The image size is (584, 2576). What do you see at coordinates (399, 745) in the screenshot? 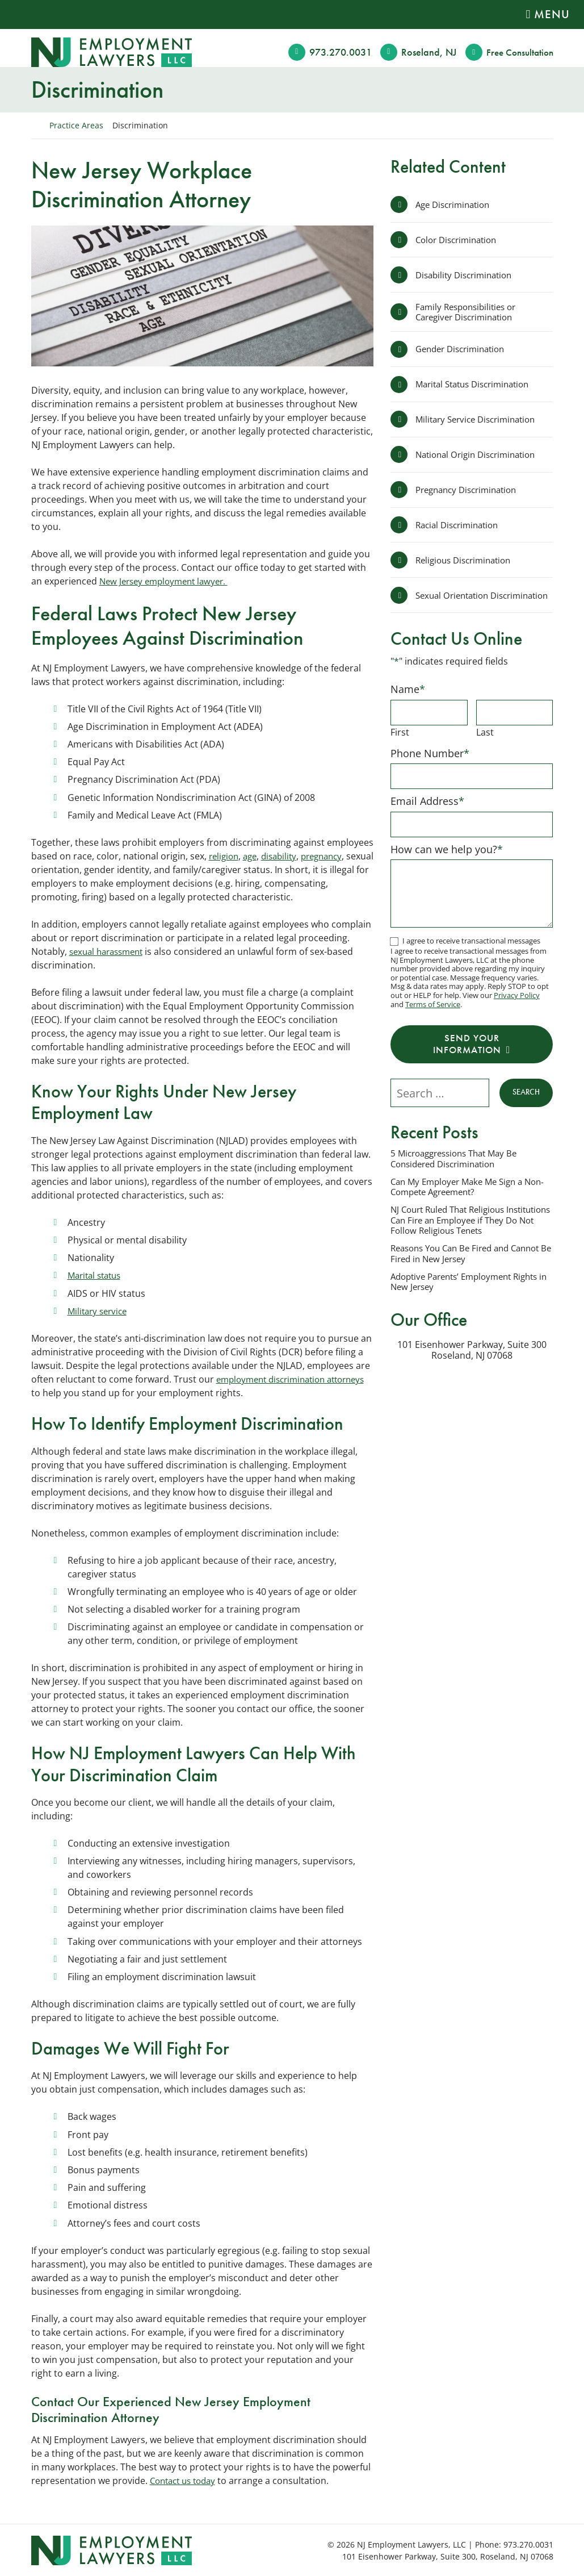
I see `First` at bounding box center [399, 745].